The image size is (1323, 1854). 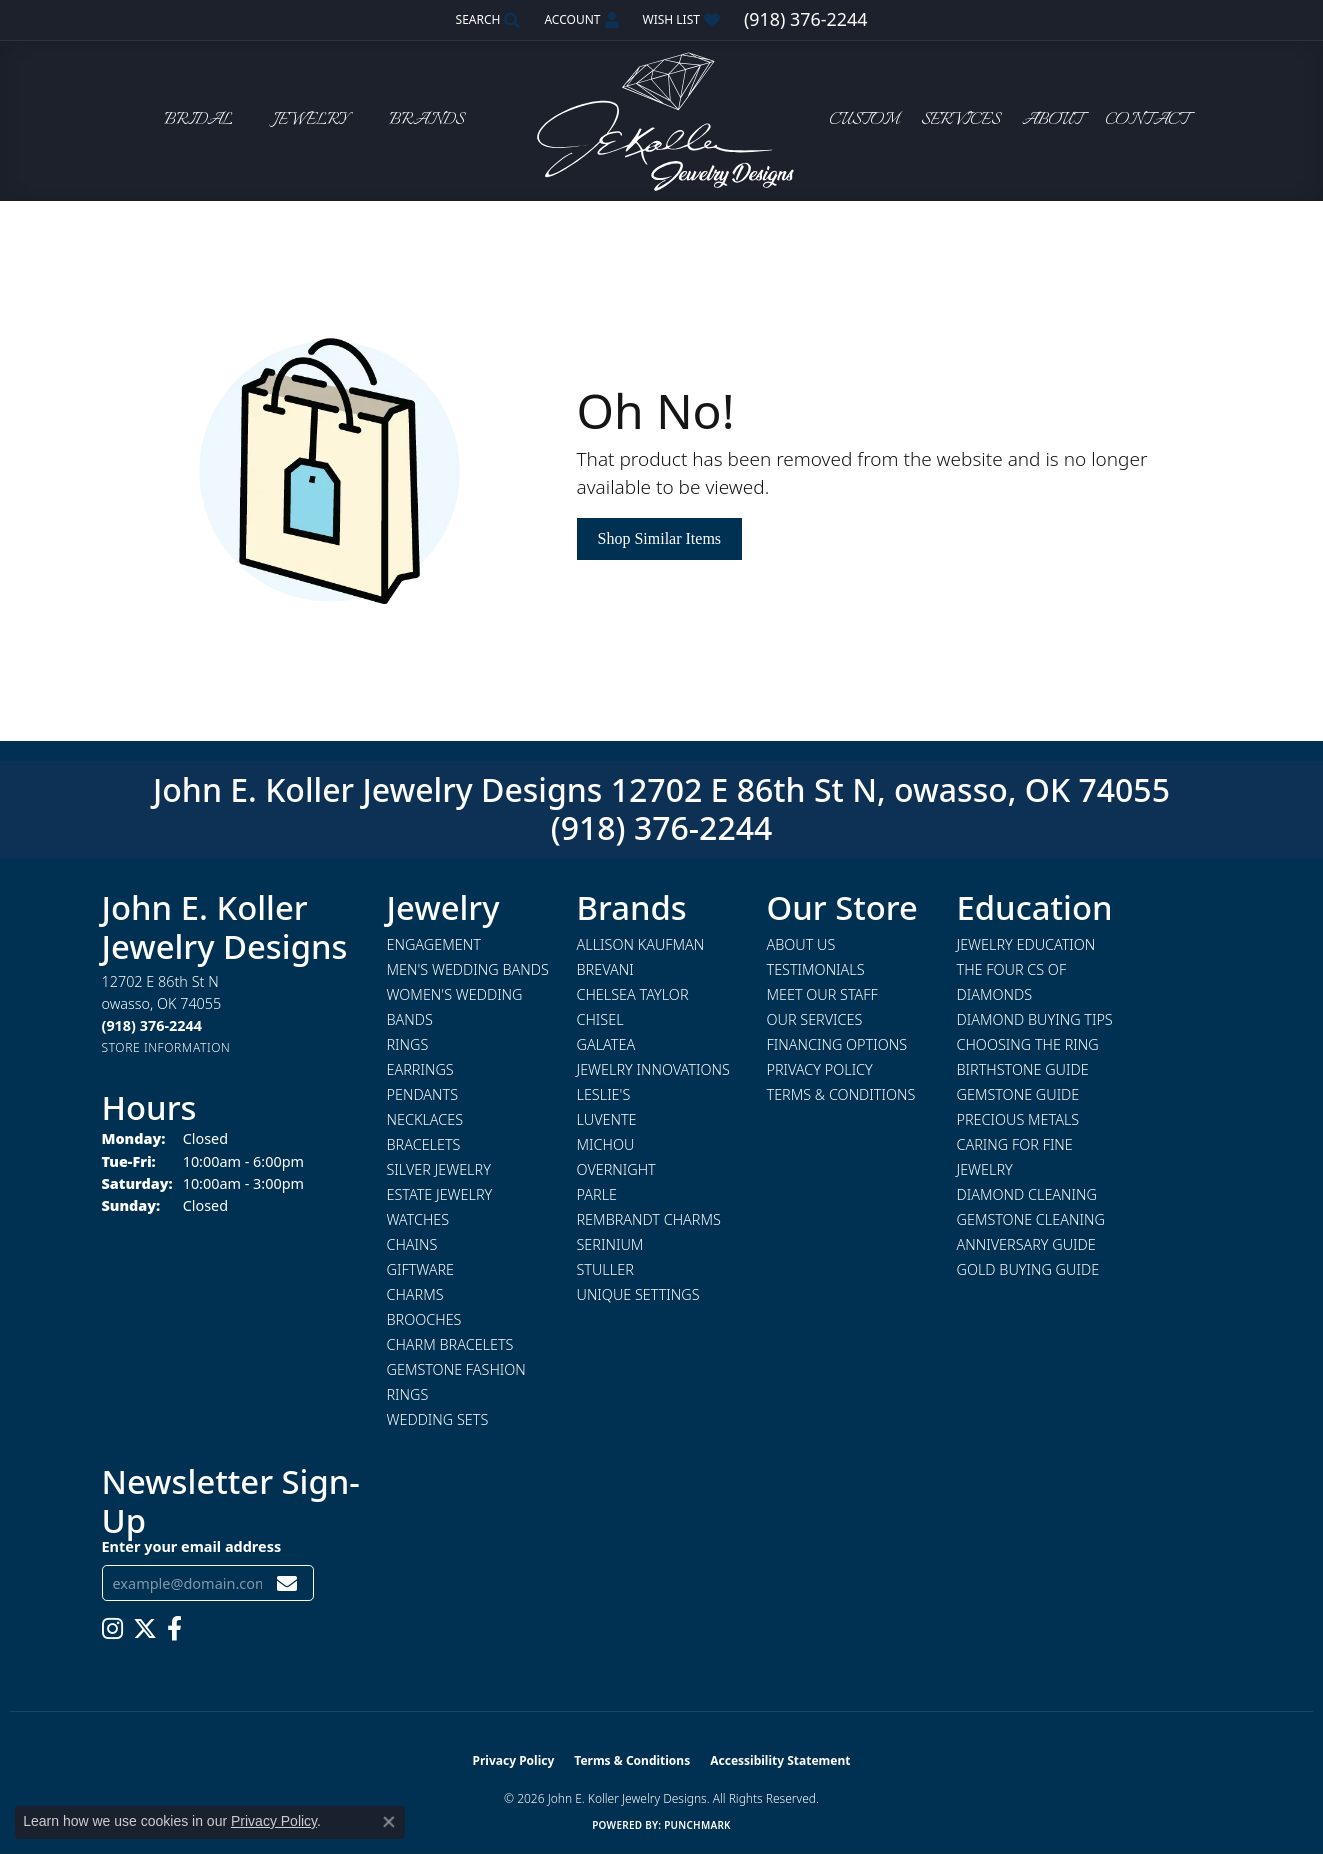 What do you see at coordinates (1027, 1194) in the screenshot?
I see `Diamond Cleaning [menuitem]` at bounding box center [1027, 1194].